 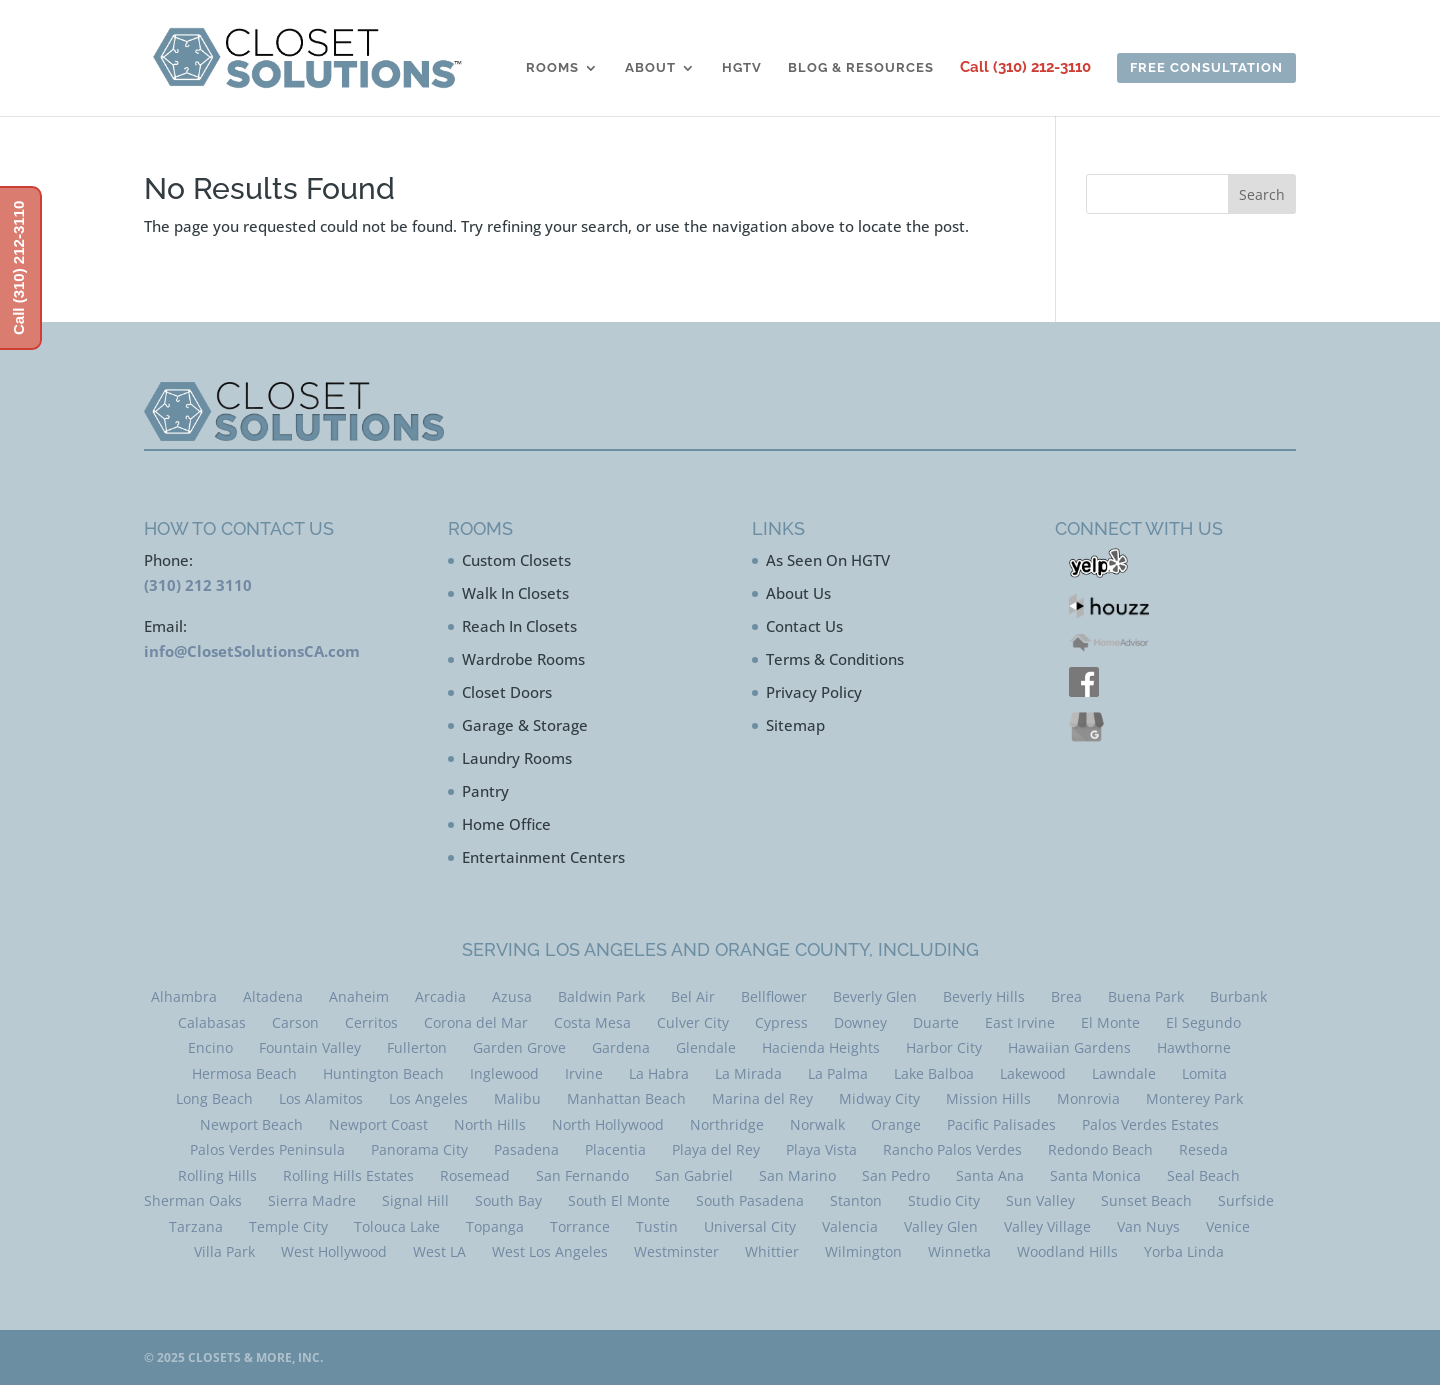 I want to click on Hermosa Beach, so click(x=244, y=1073).